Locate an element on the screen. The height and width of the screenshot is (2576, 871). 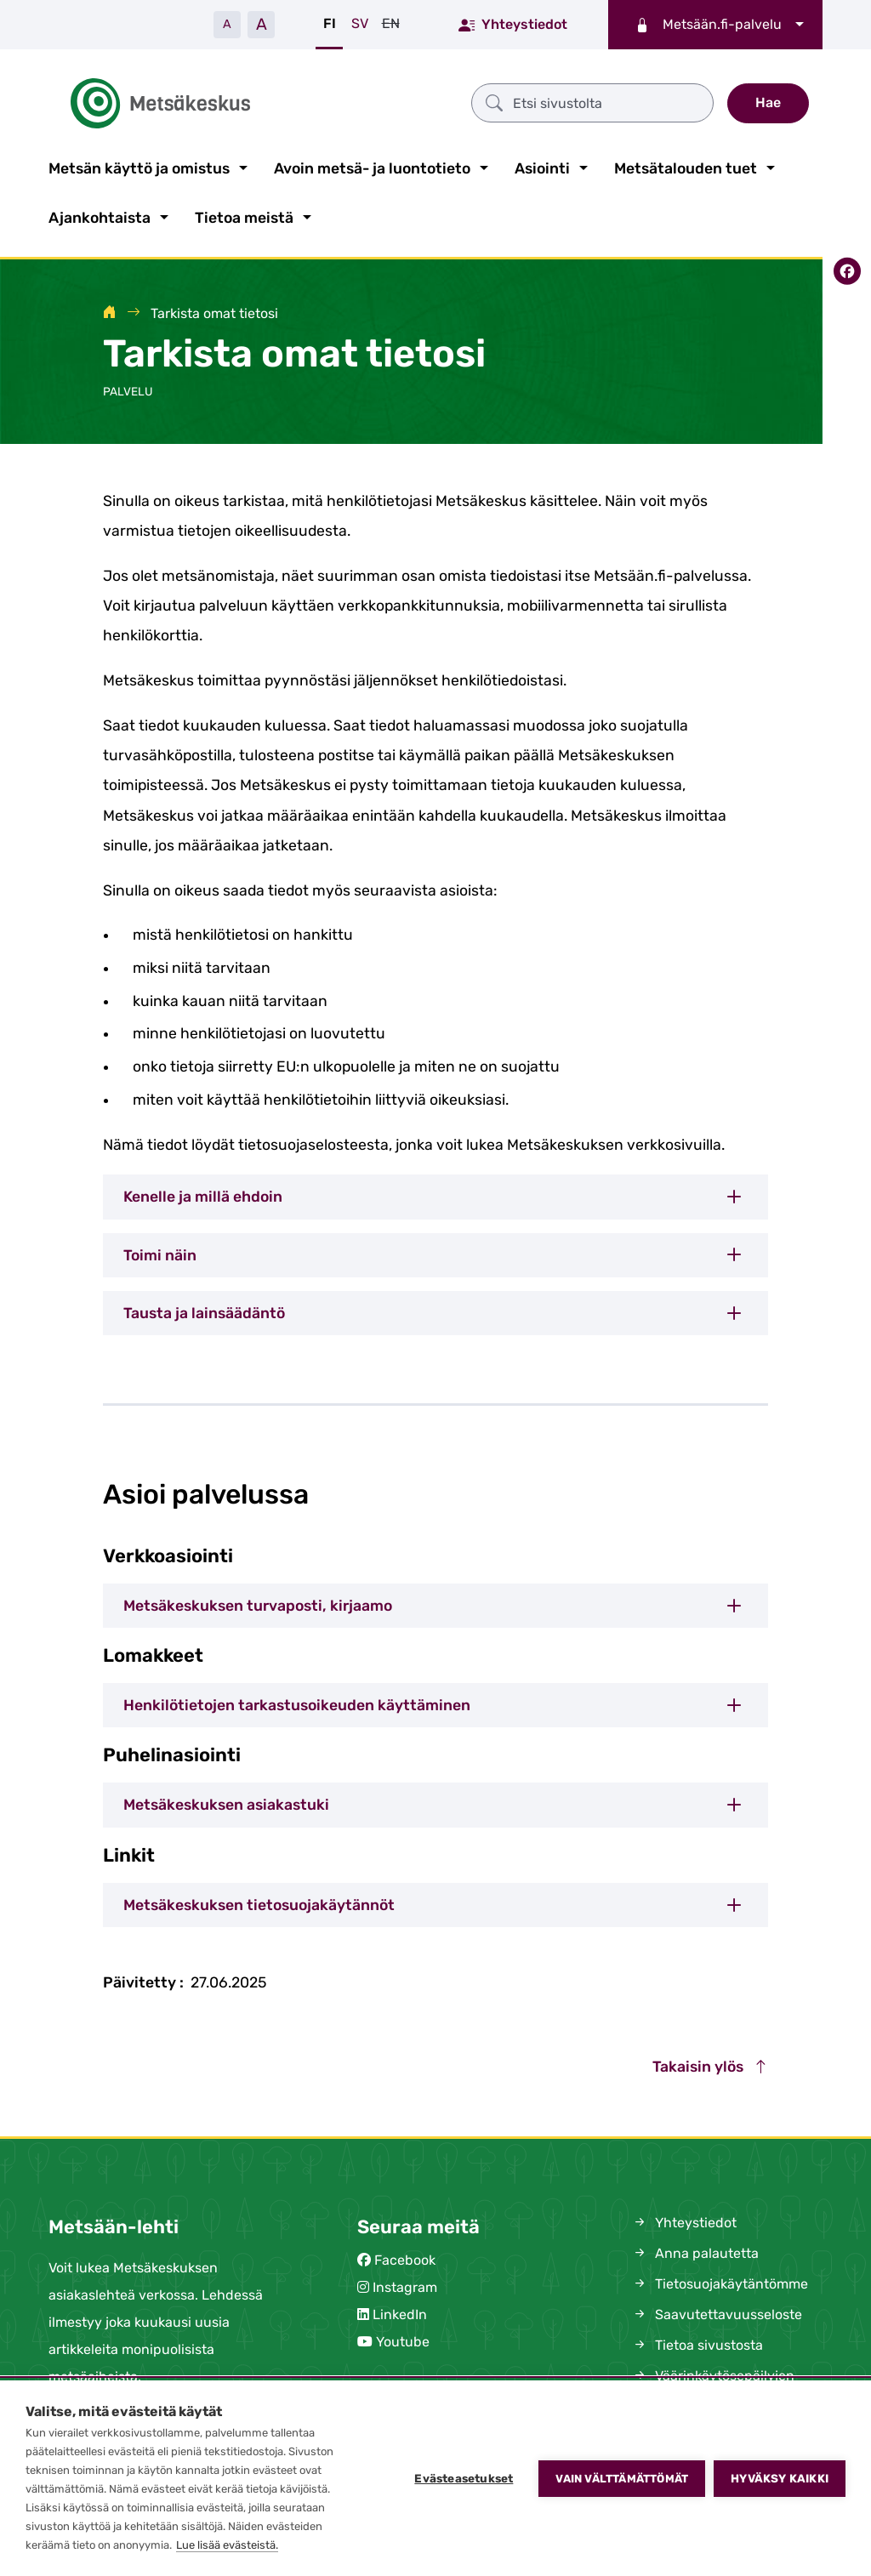
Anna palautetta is located at coordinates (695, 2250).